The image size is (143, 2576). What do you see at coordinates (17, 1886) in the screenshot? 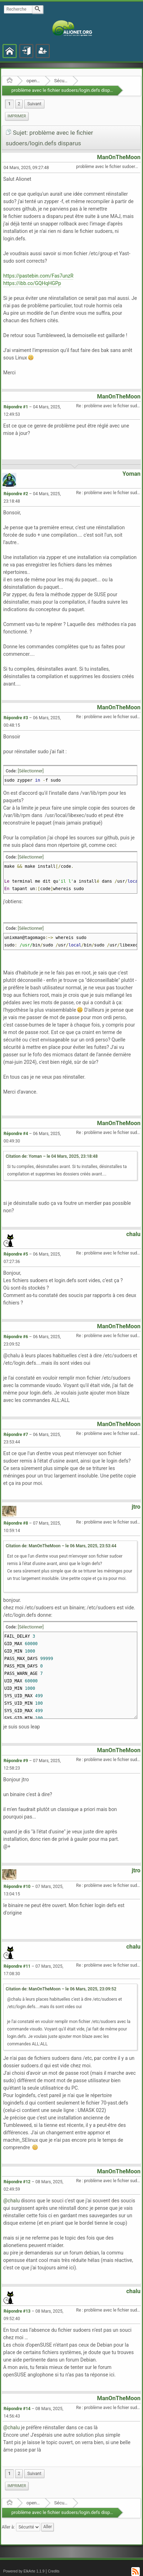
I see `Répondre #10` at bounding box center [17, 1886].